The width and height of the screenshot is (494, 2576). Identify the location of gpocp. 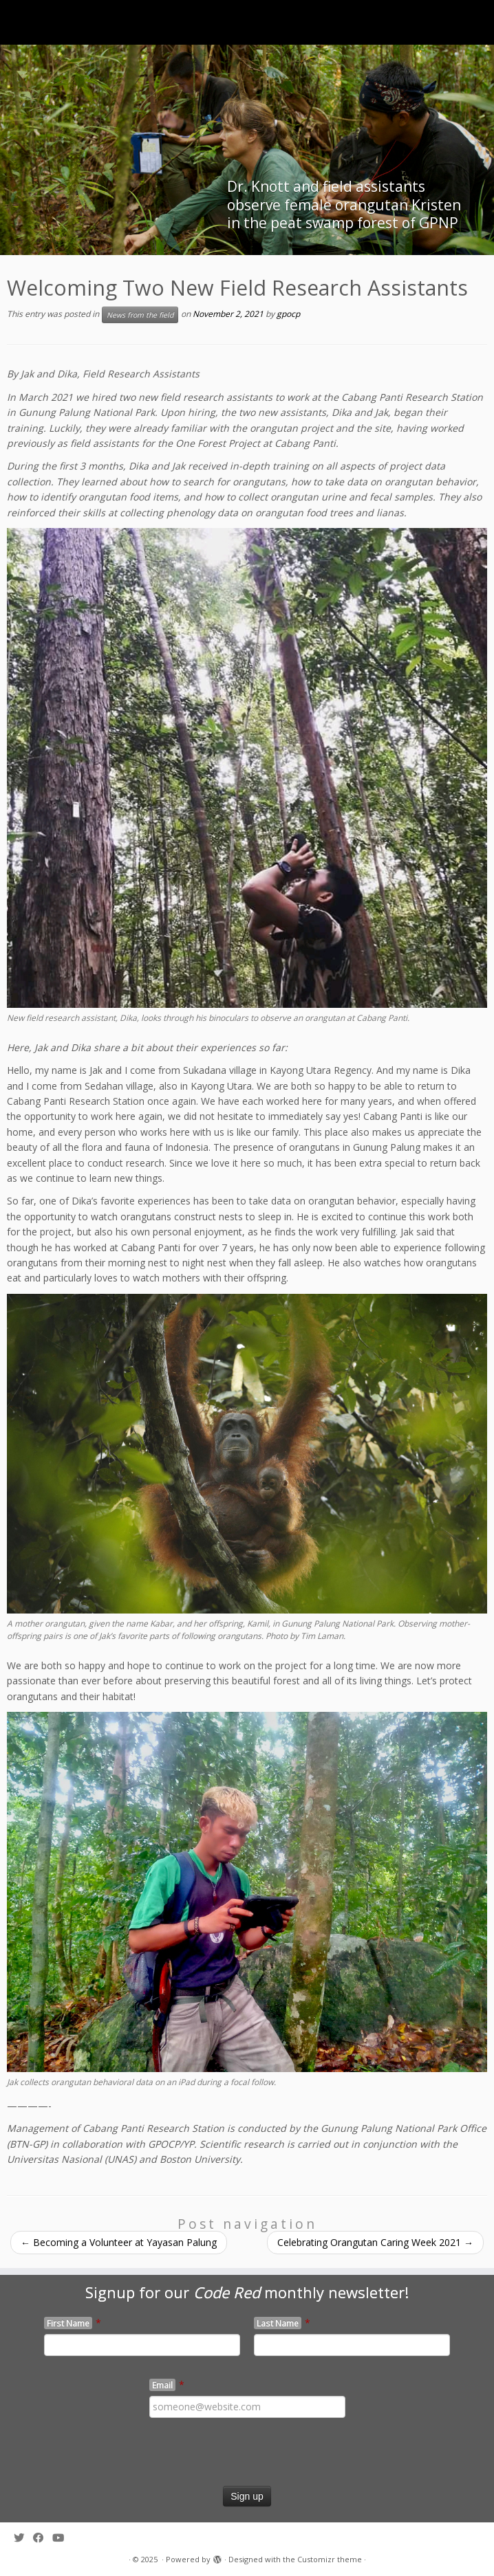
(288, 314).